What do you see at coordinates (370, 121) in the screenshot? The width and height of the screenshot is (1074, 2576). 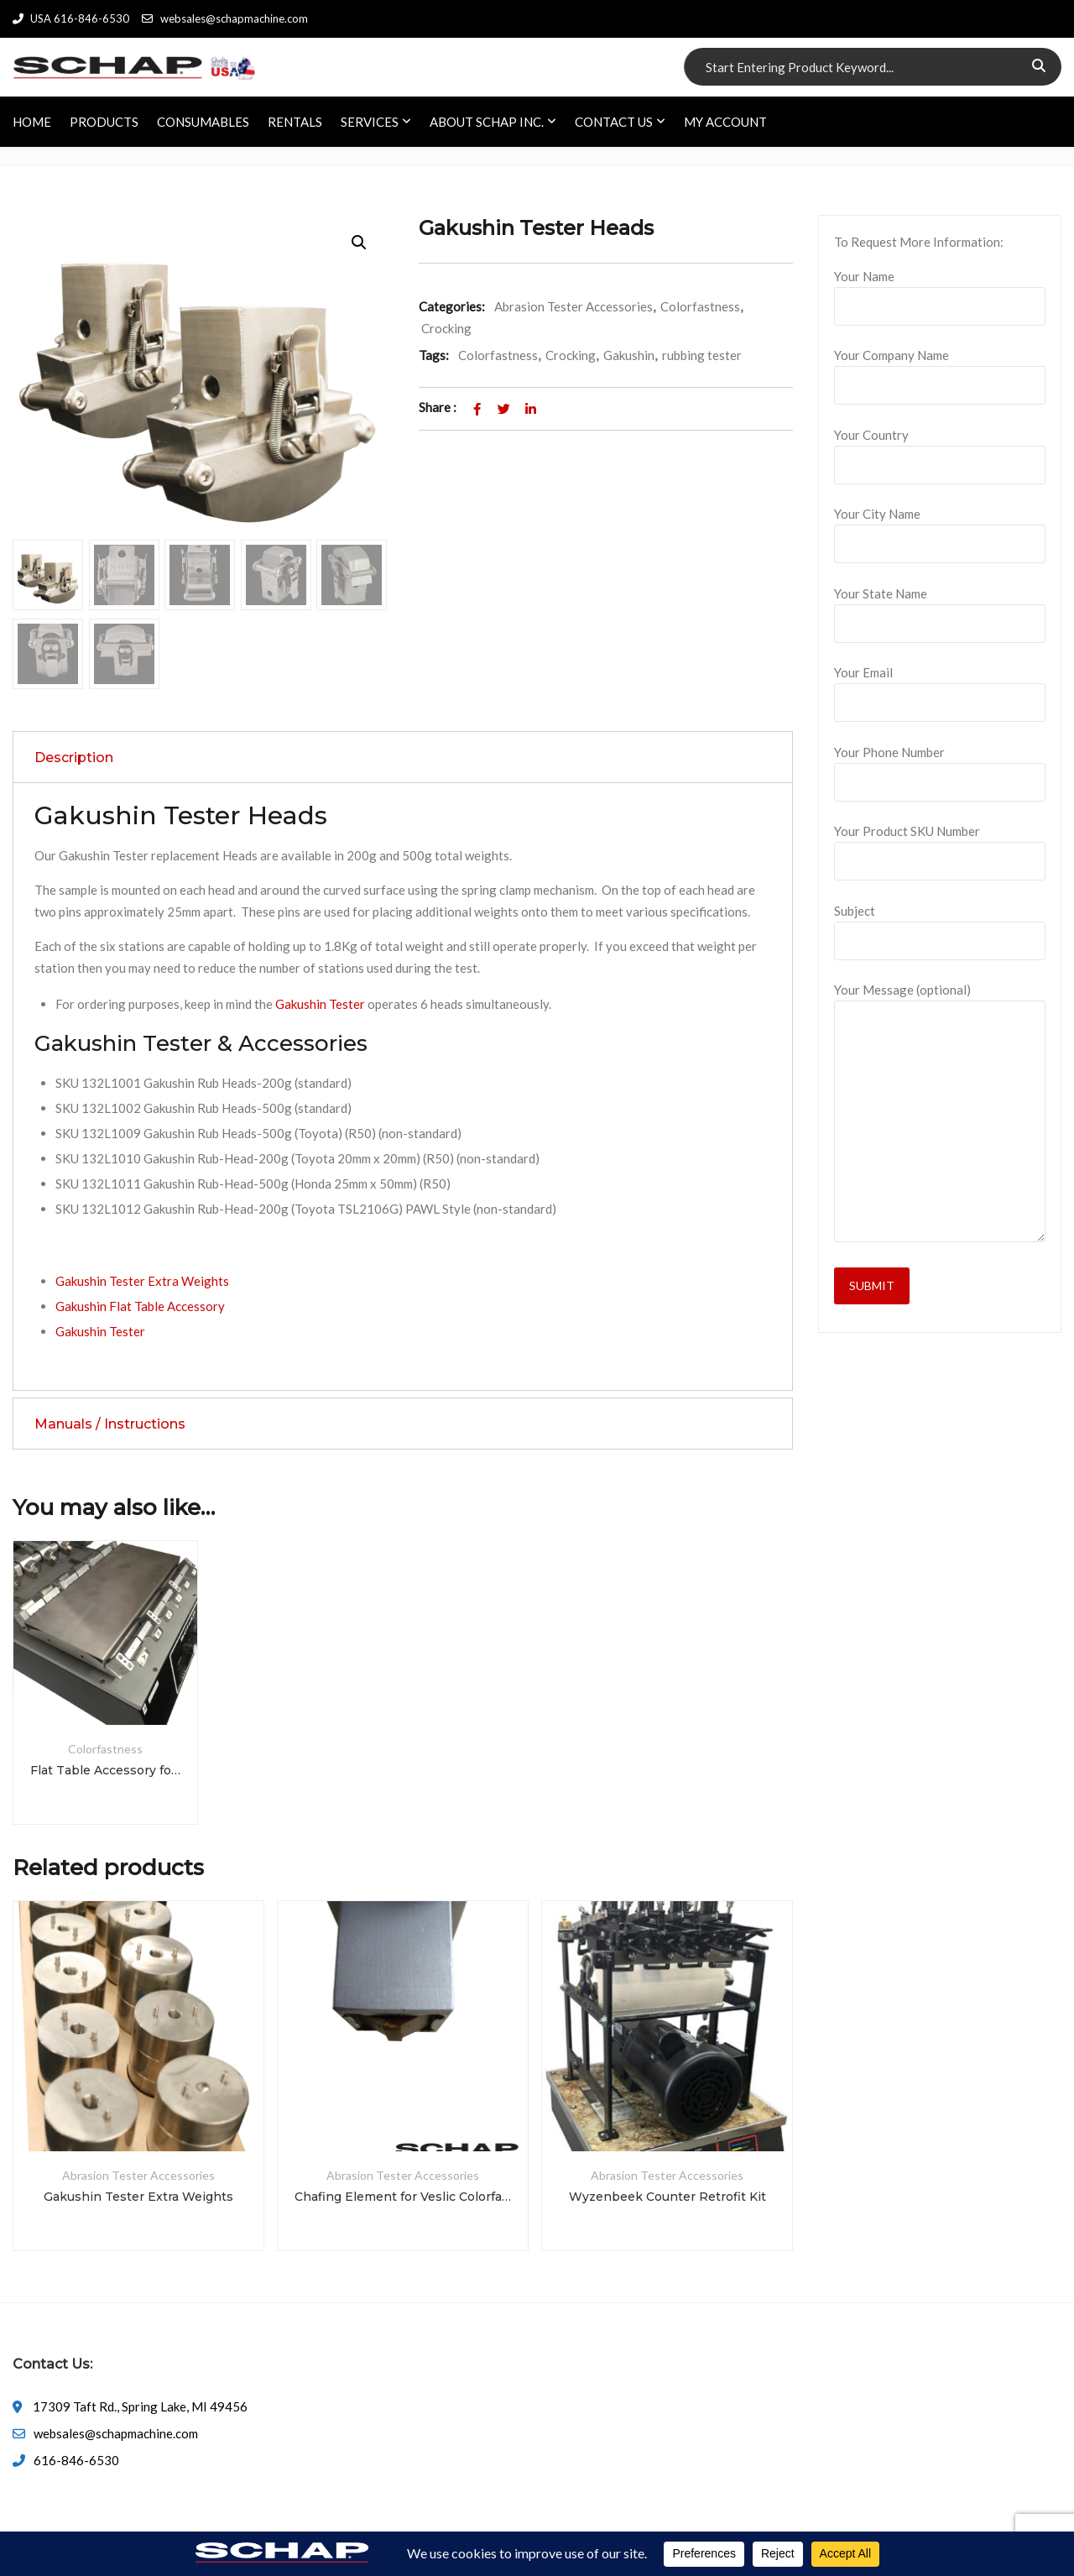 I see `SERVICES` at bounding box center [370, 121].